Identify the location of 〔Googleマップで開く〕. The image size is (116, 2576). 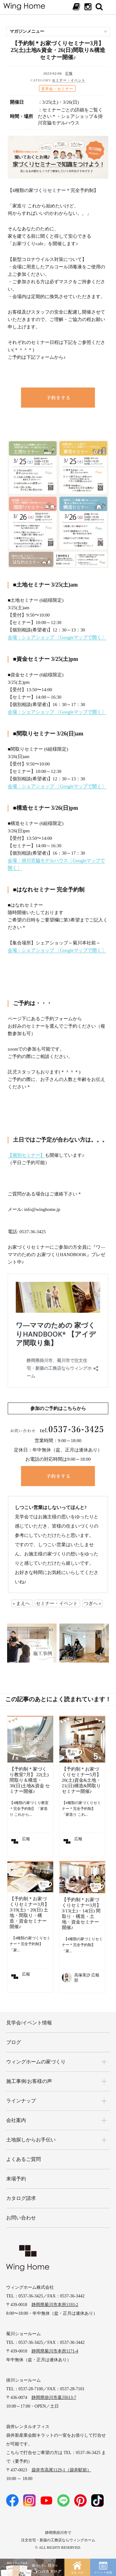
(80, 637).